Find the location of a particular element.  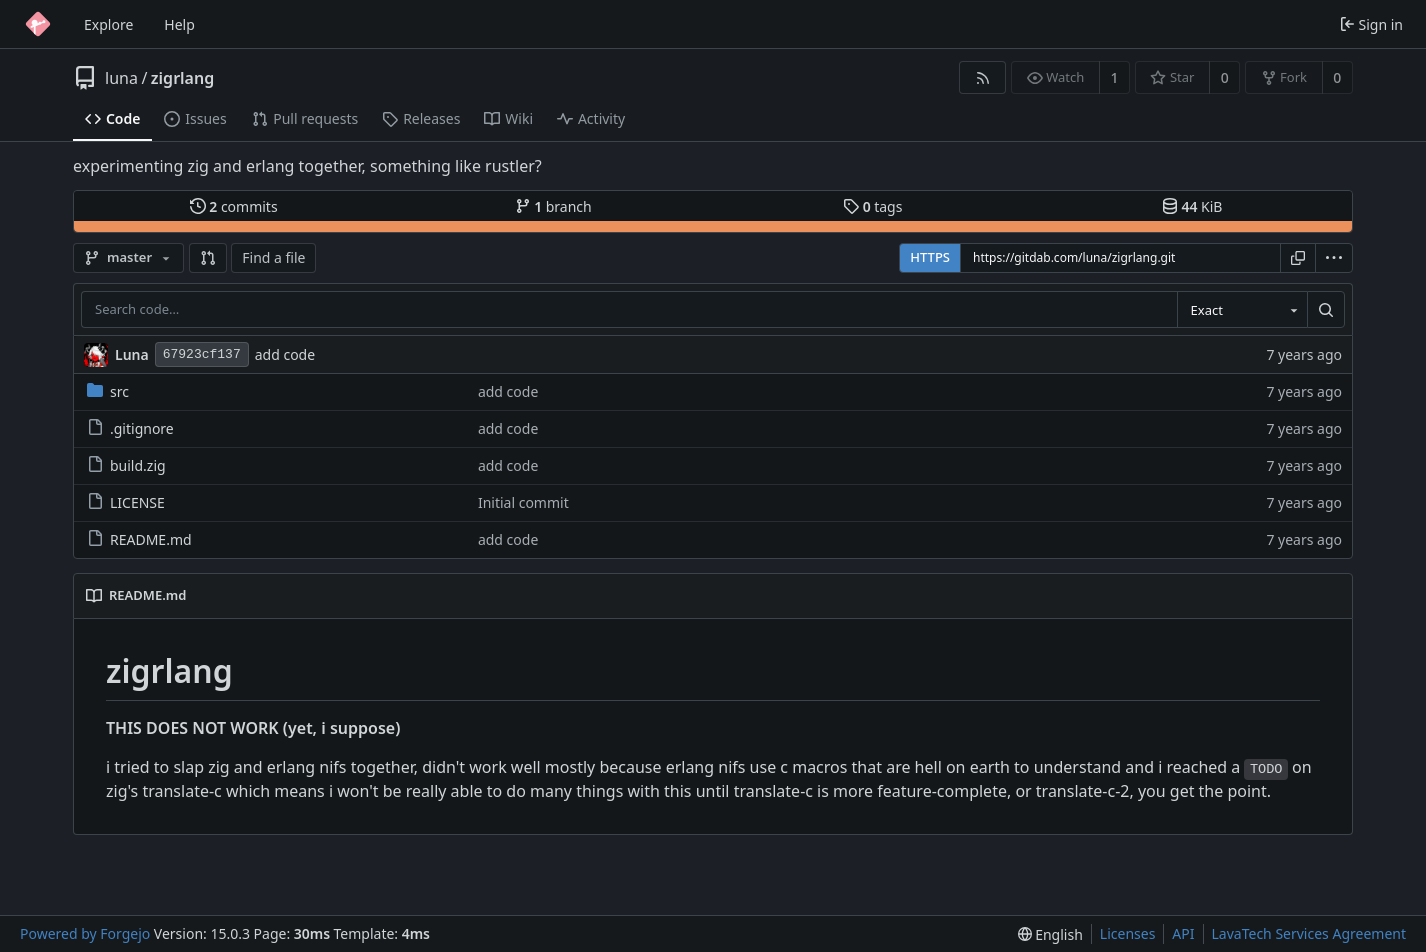

[Copy URL] is located at coordinates (1298, 258).